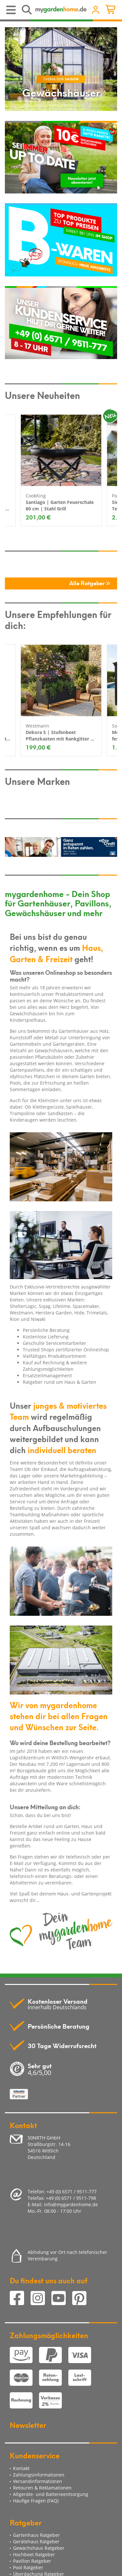  I want to click on Gewächshaus Ratgeber, so click(38, 2548).